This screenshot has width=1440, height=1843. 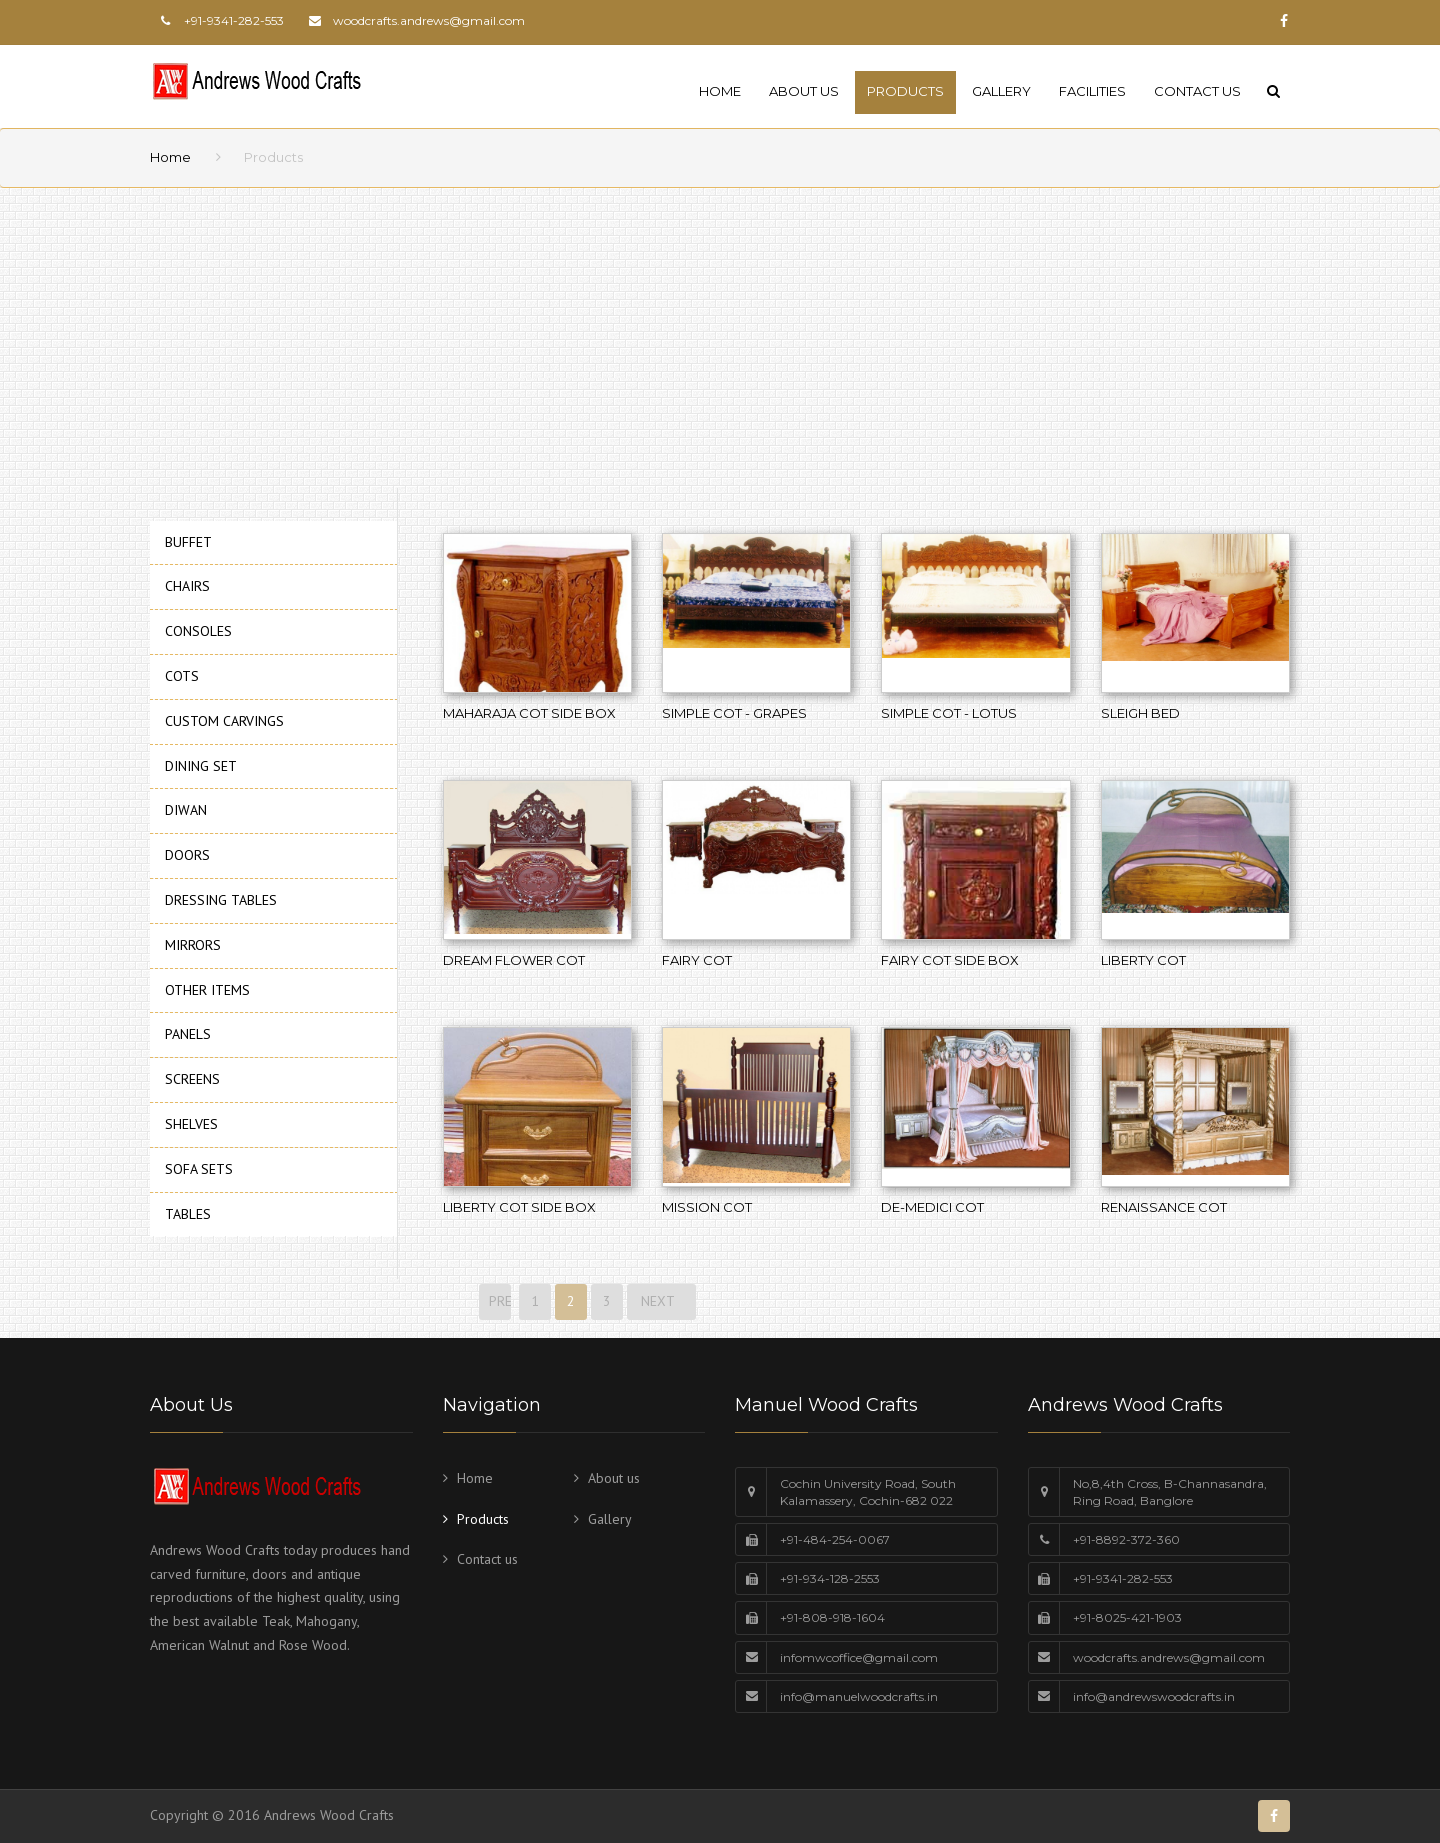 What do you see at coordinates (191, 1124) in the screenshot?
I see `SHELVES` at bounding box center [191, 1124].